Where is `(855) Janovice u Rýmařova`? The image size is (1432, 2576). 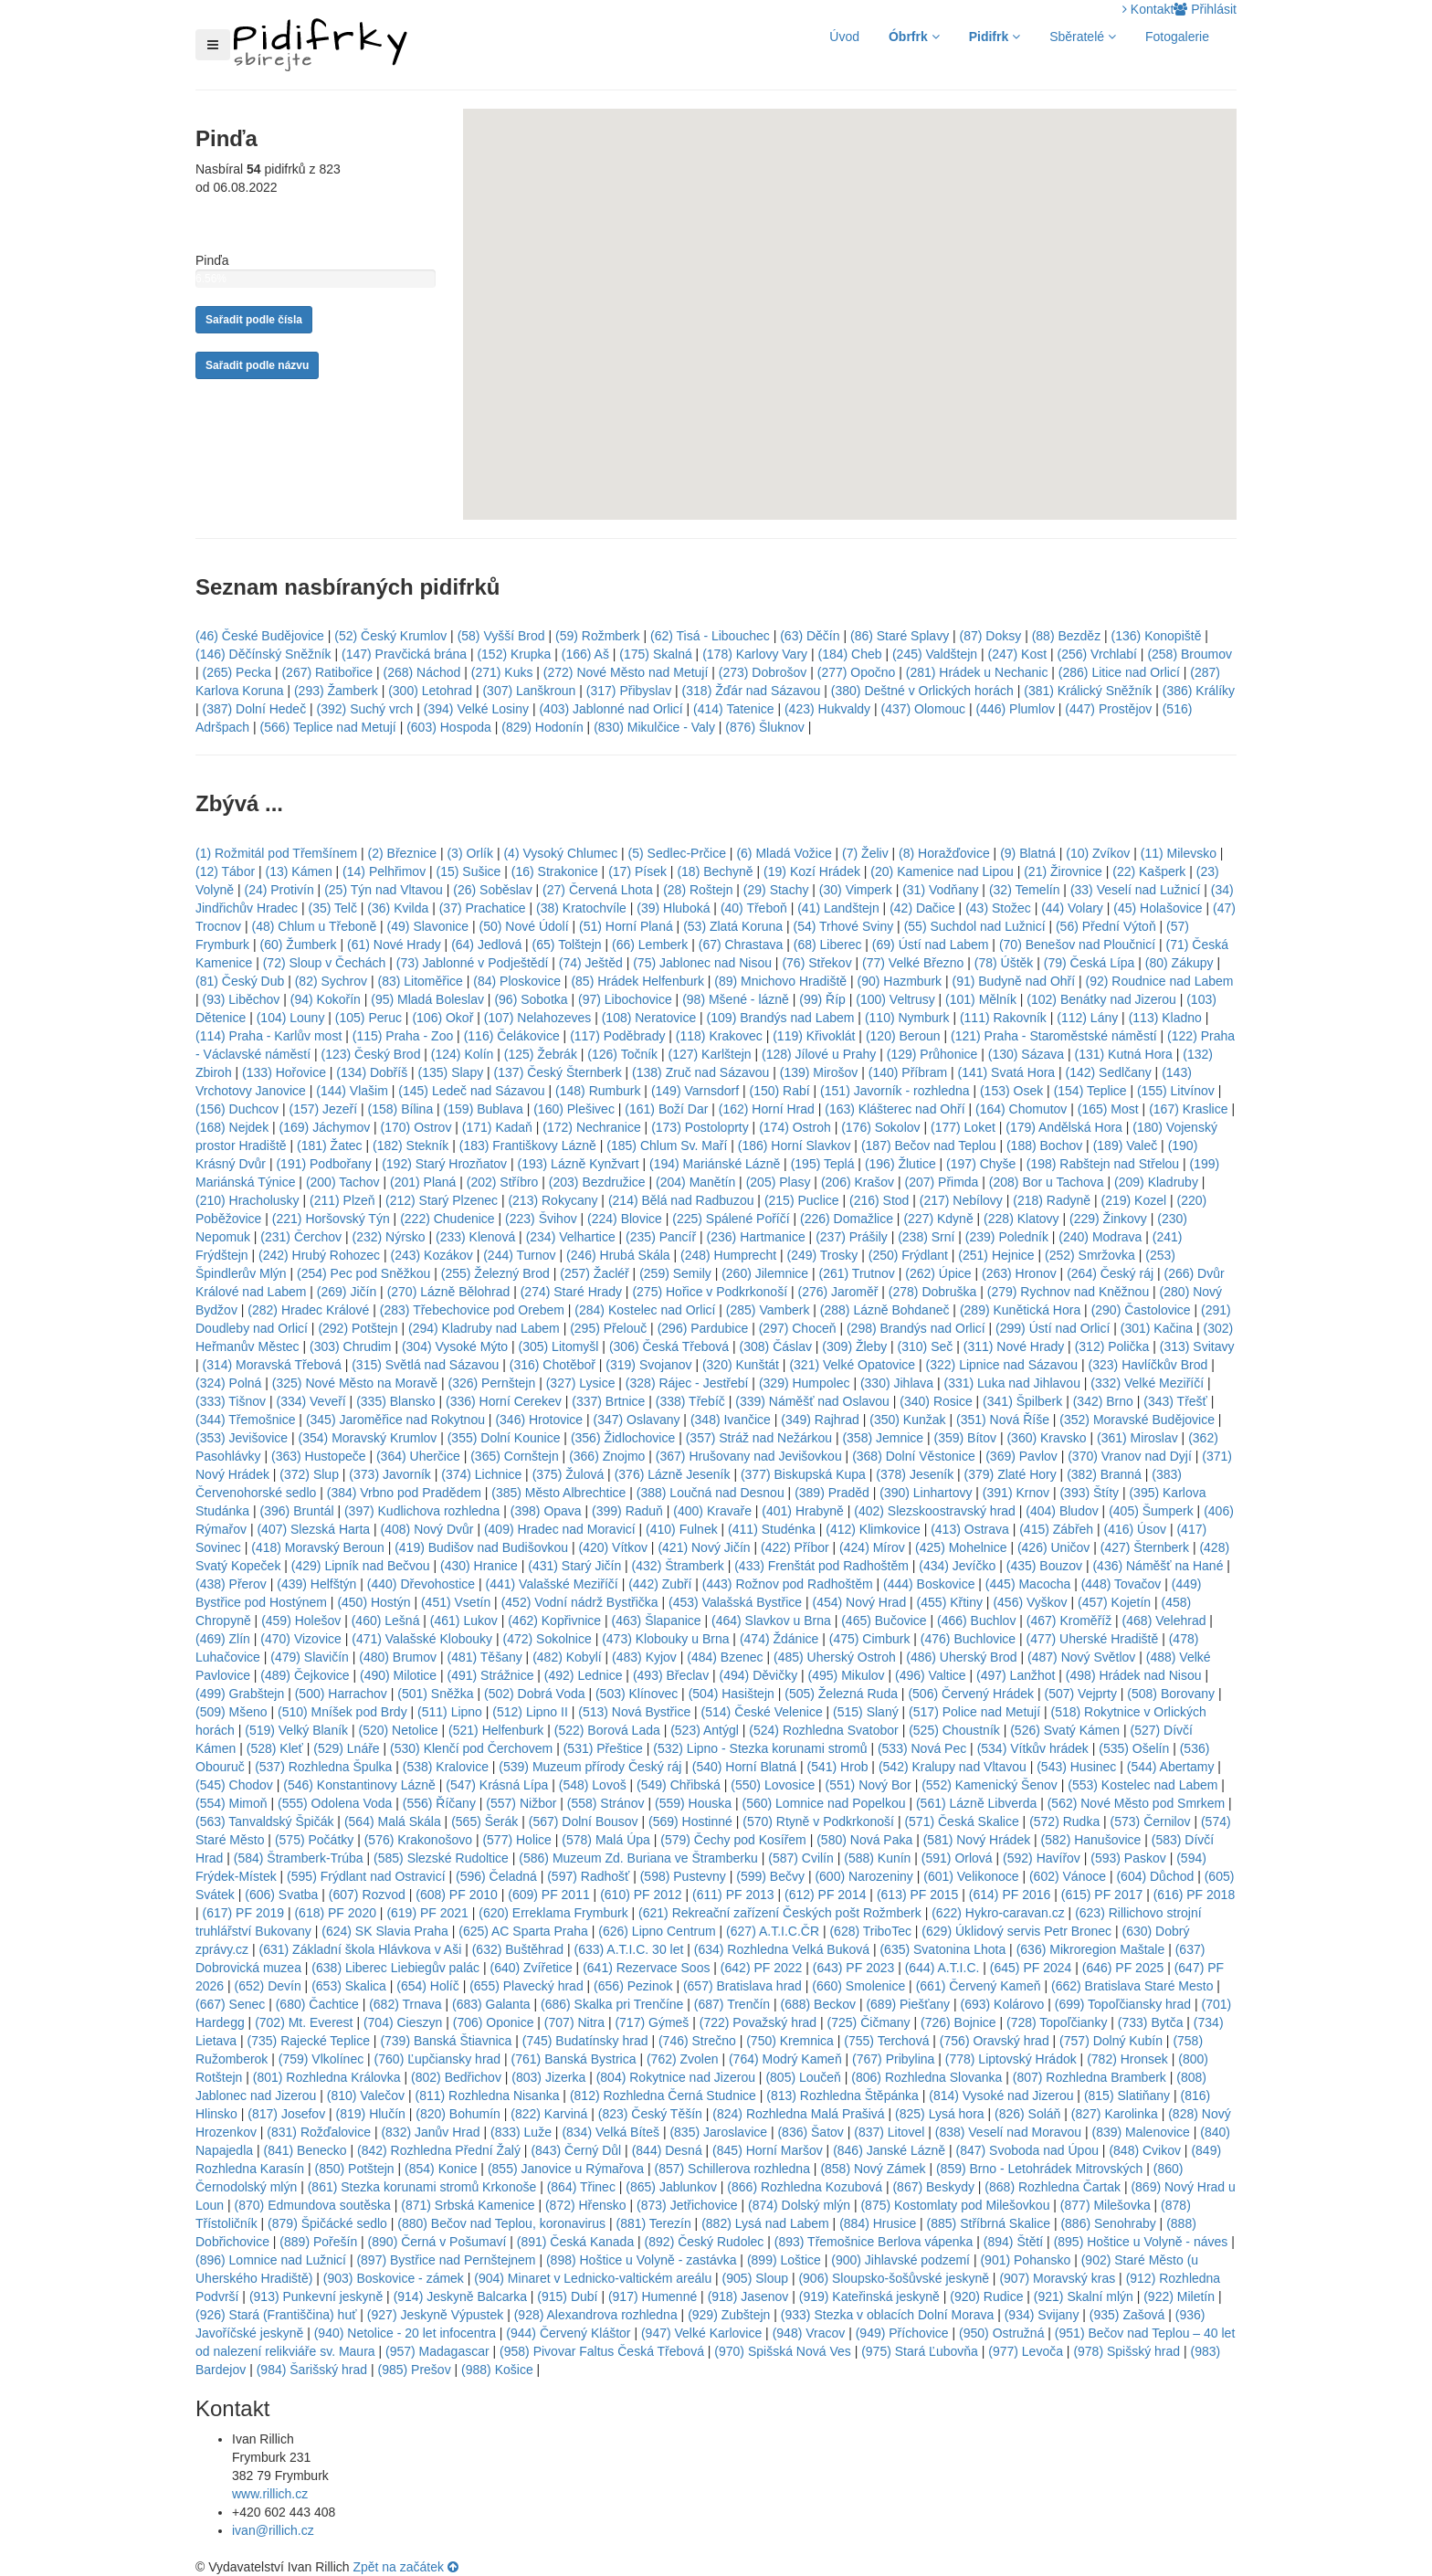 (855) Janovice u Rýmařova is located at coordinates (566, 2168).